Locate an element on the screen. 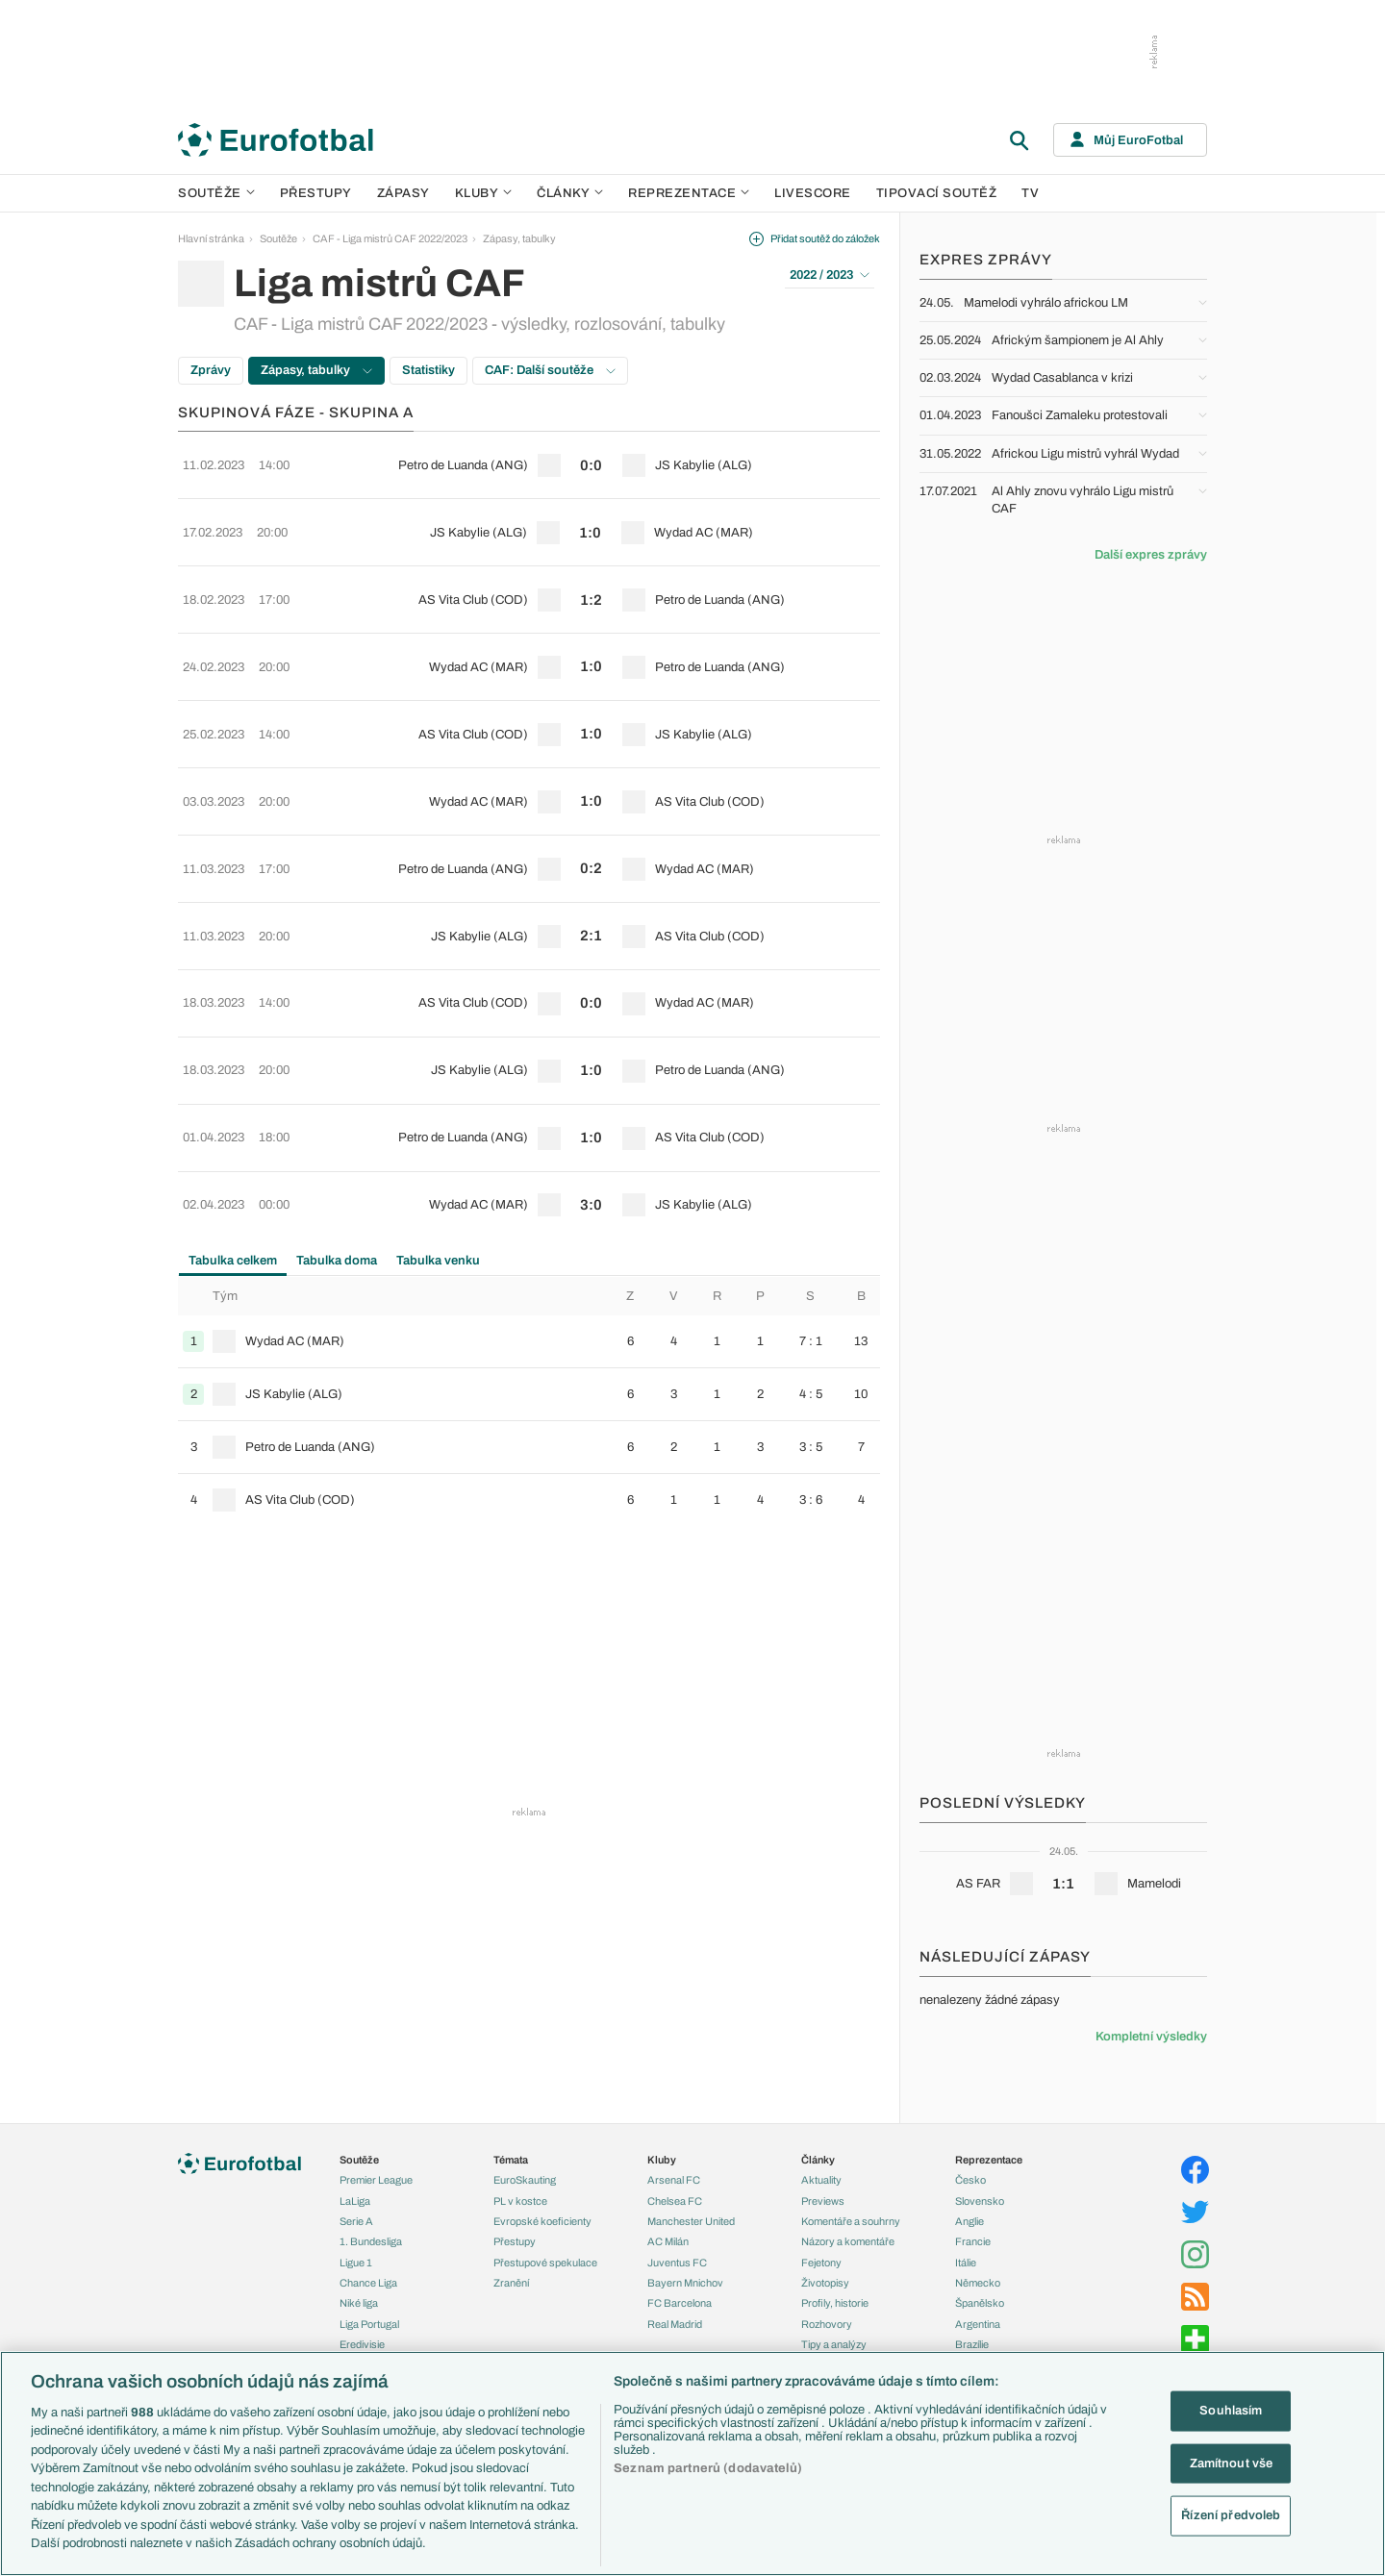 This screenshot has height=2576, width=1385. TV is located at coordinates (1030, 193).